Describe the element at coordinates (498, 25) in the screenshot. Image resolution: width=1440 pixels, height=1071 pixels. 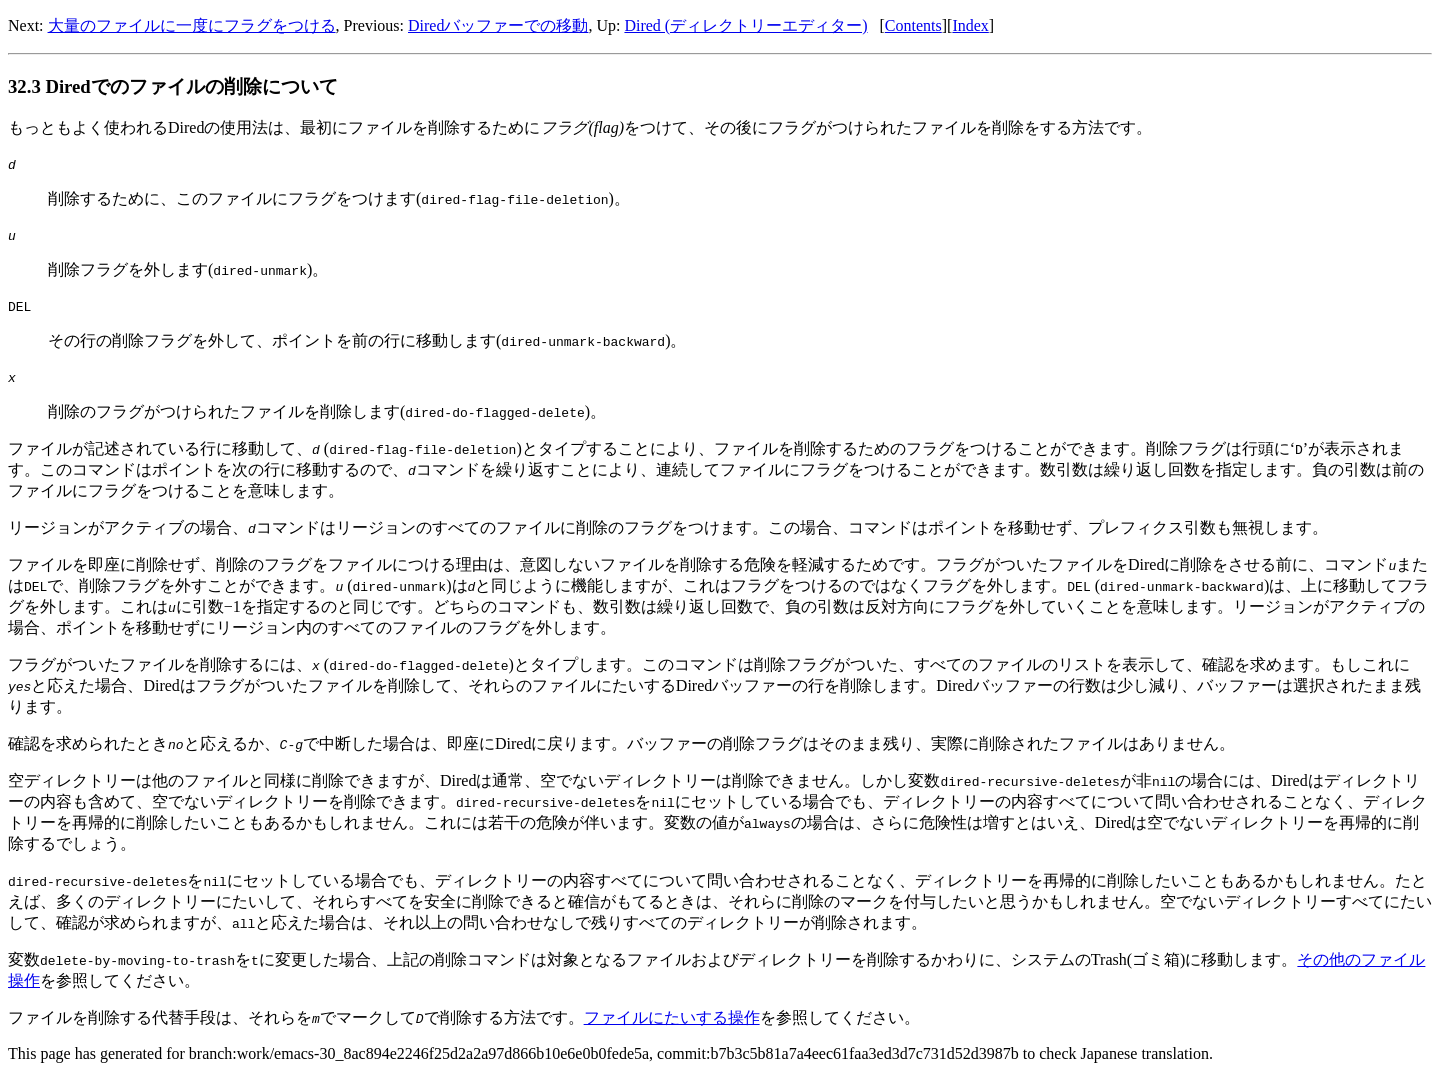
I see `Diredバッファーでの移動` at that location.